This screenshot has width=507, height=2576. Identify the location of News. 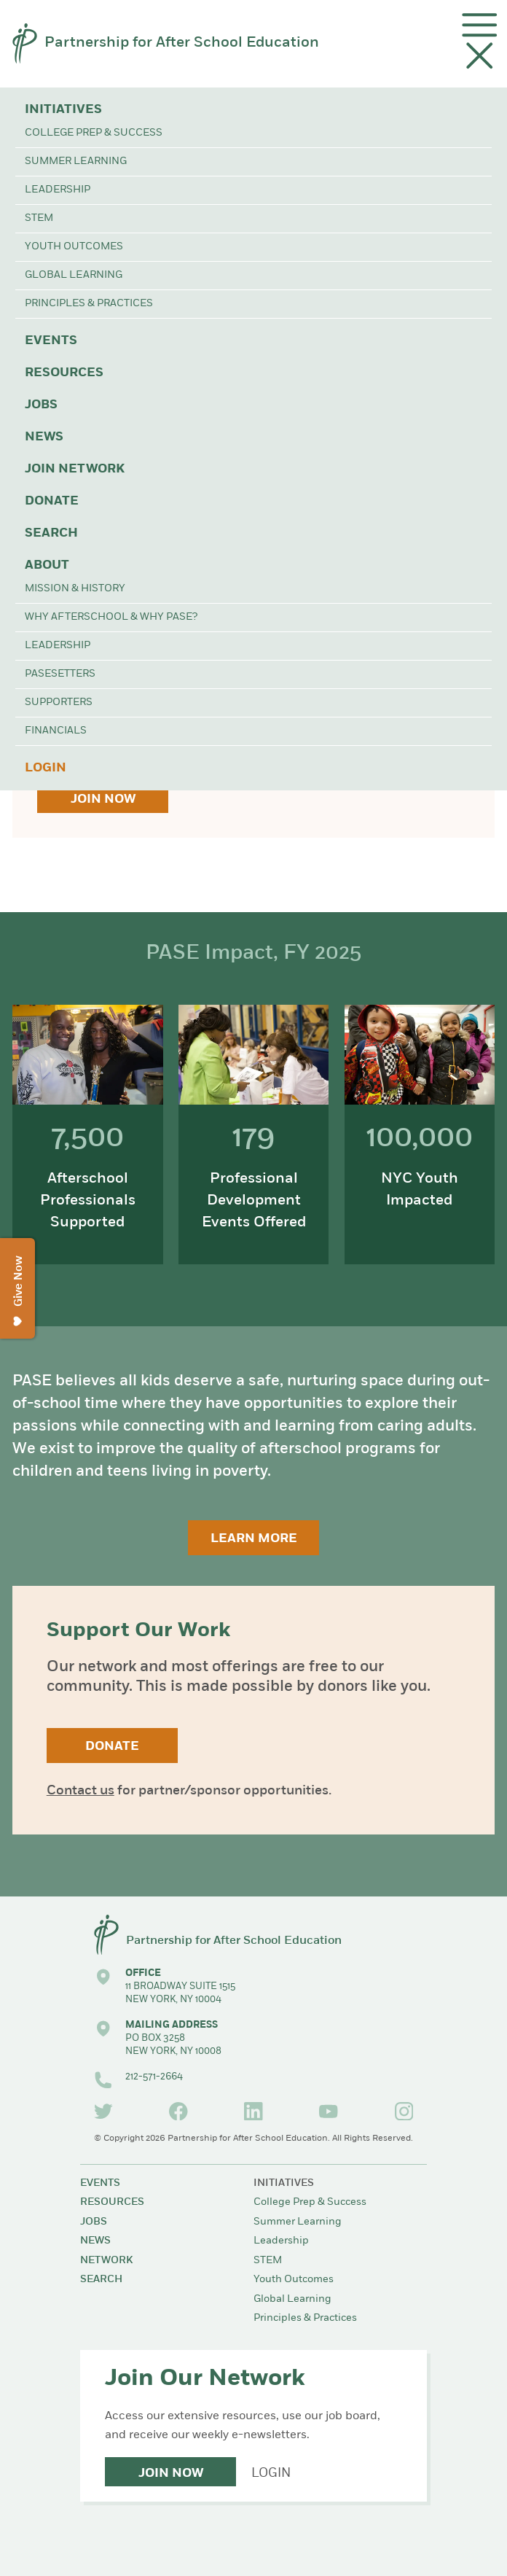
(44, 437).